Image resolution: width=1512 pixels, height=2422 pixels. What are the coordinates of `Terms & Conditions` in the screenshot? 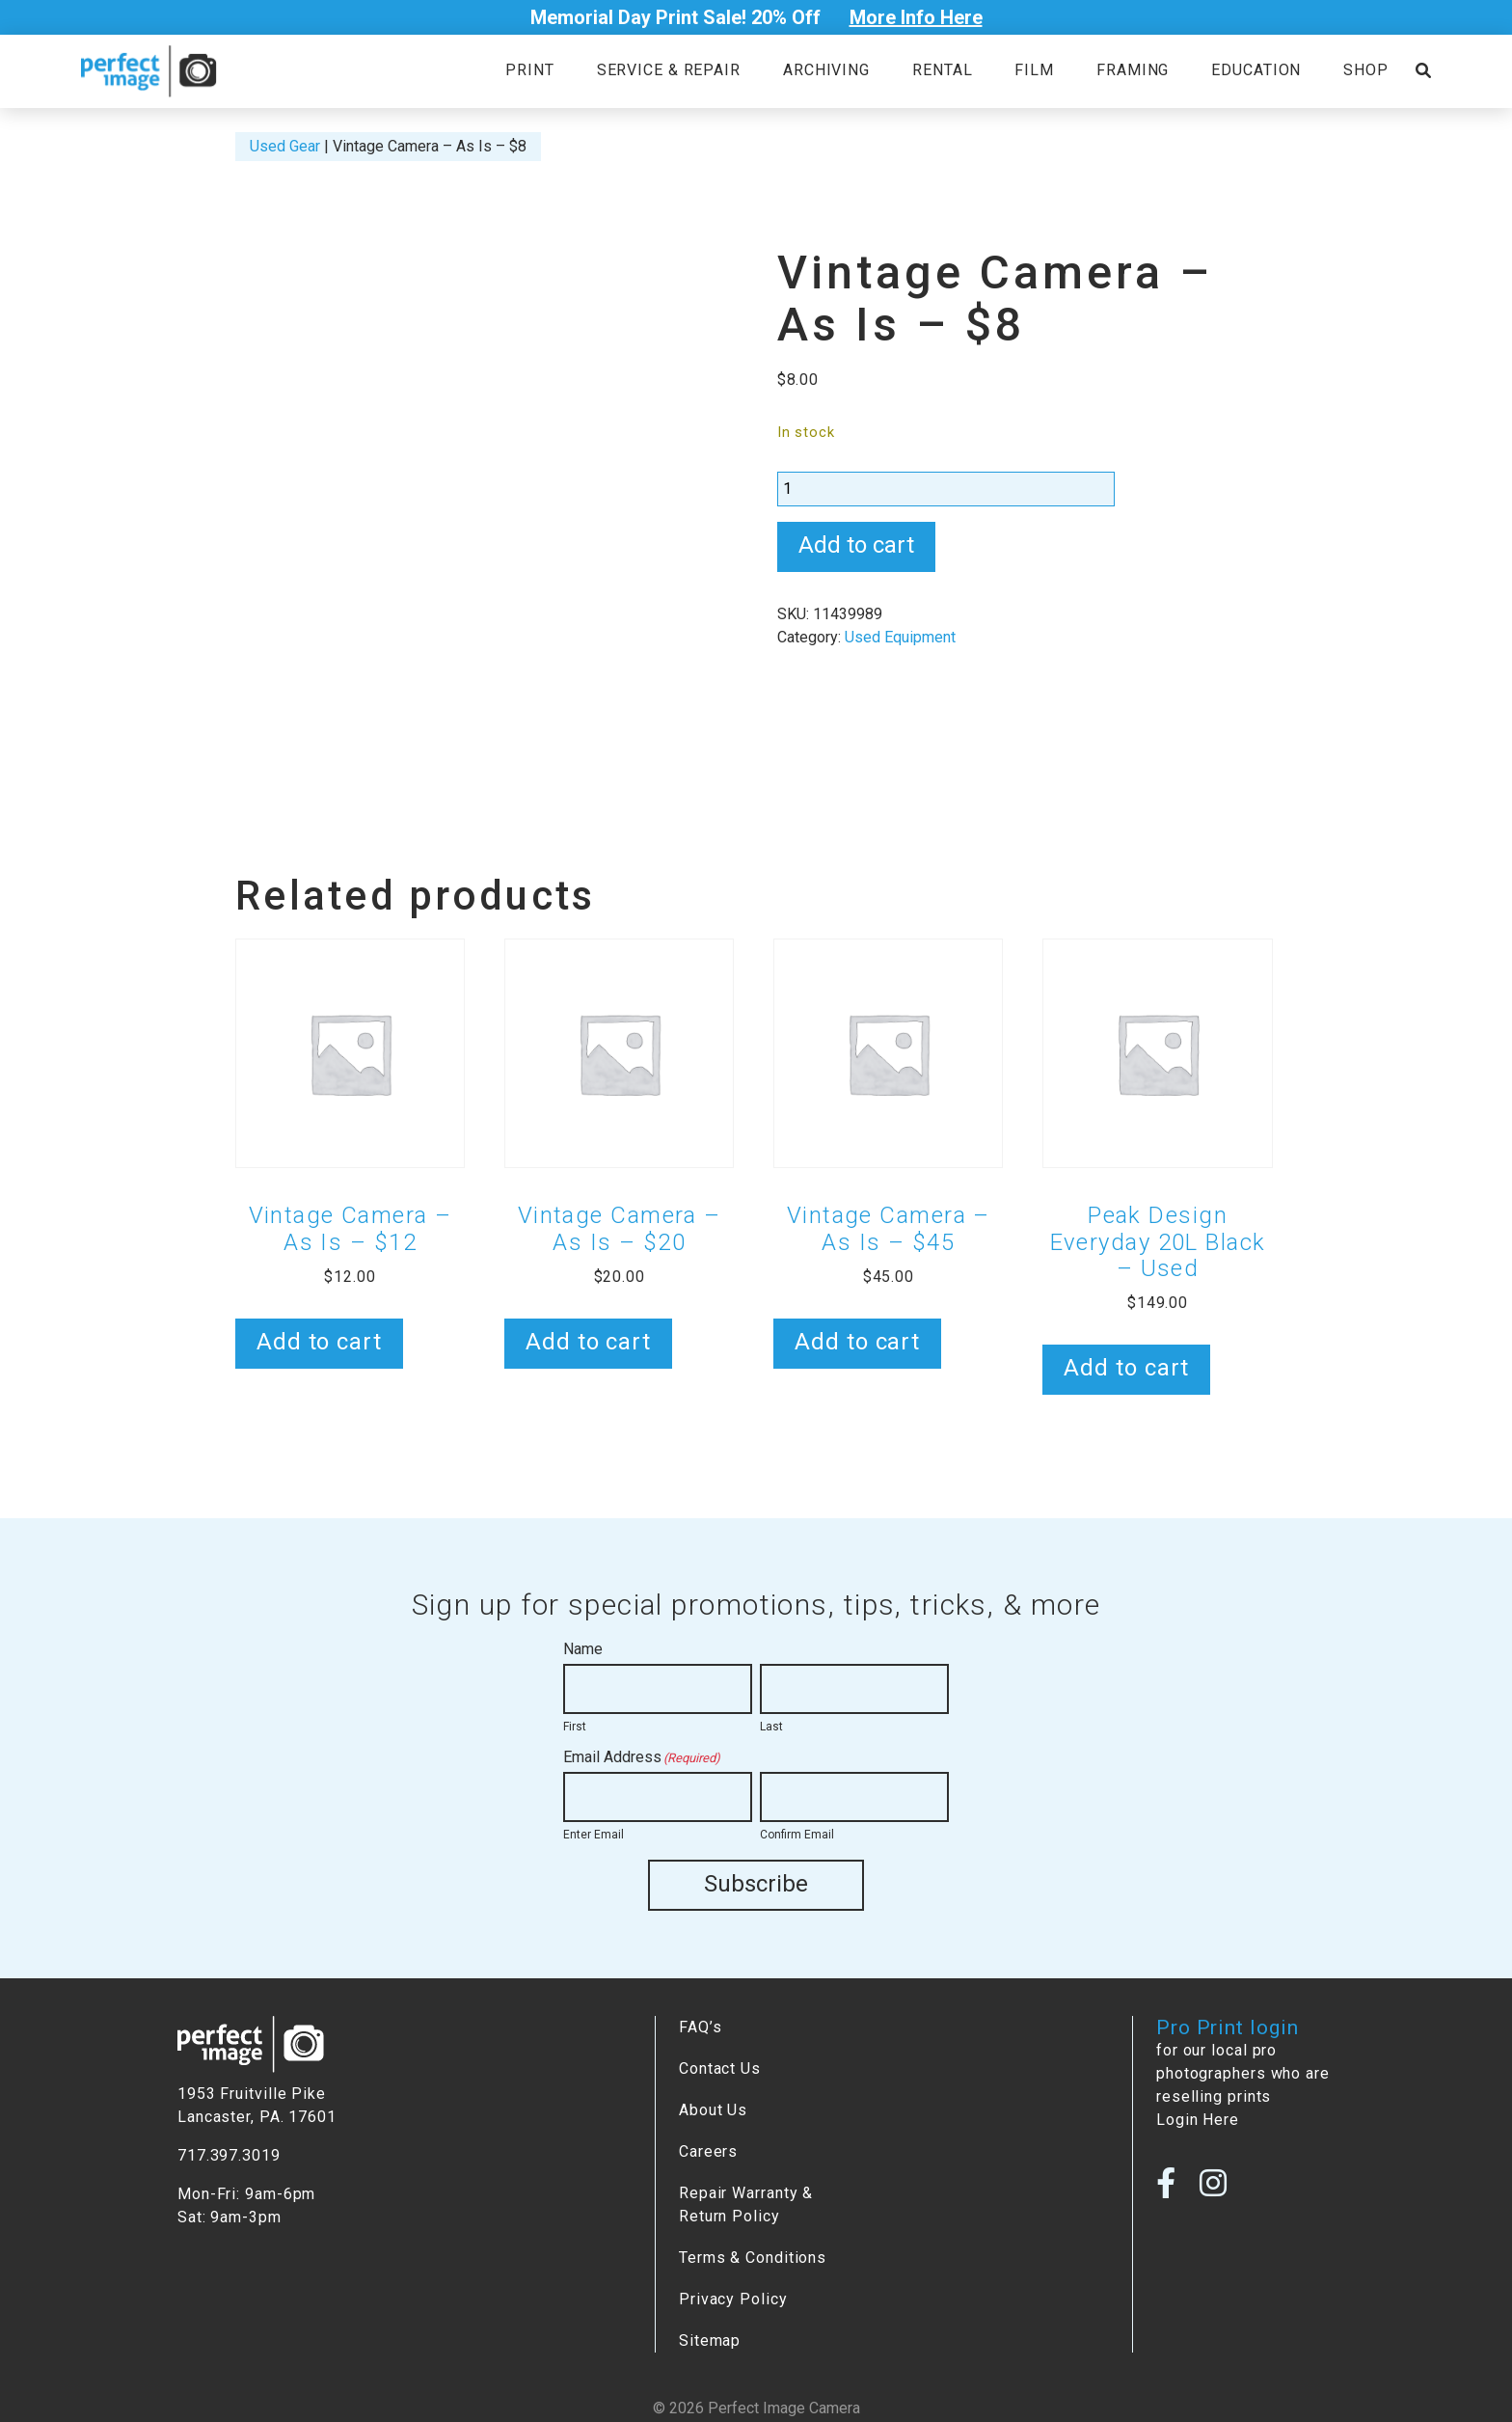 It's located at (752, 2255).